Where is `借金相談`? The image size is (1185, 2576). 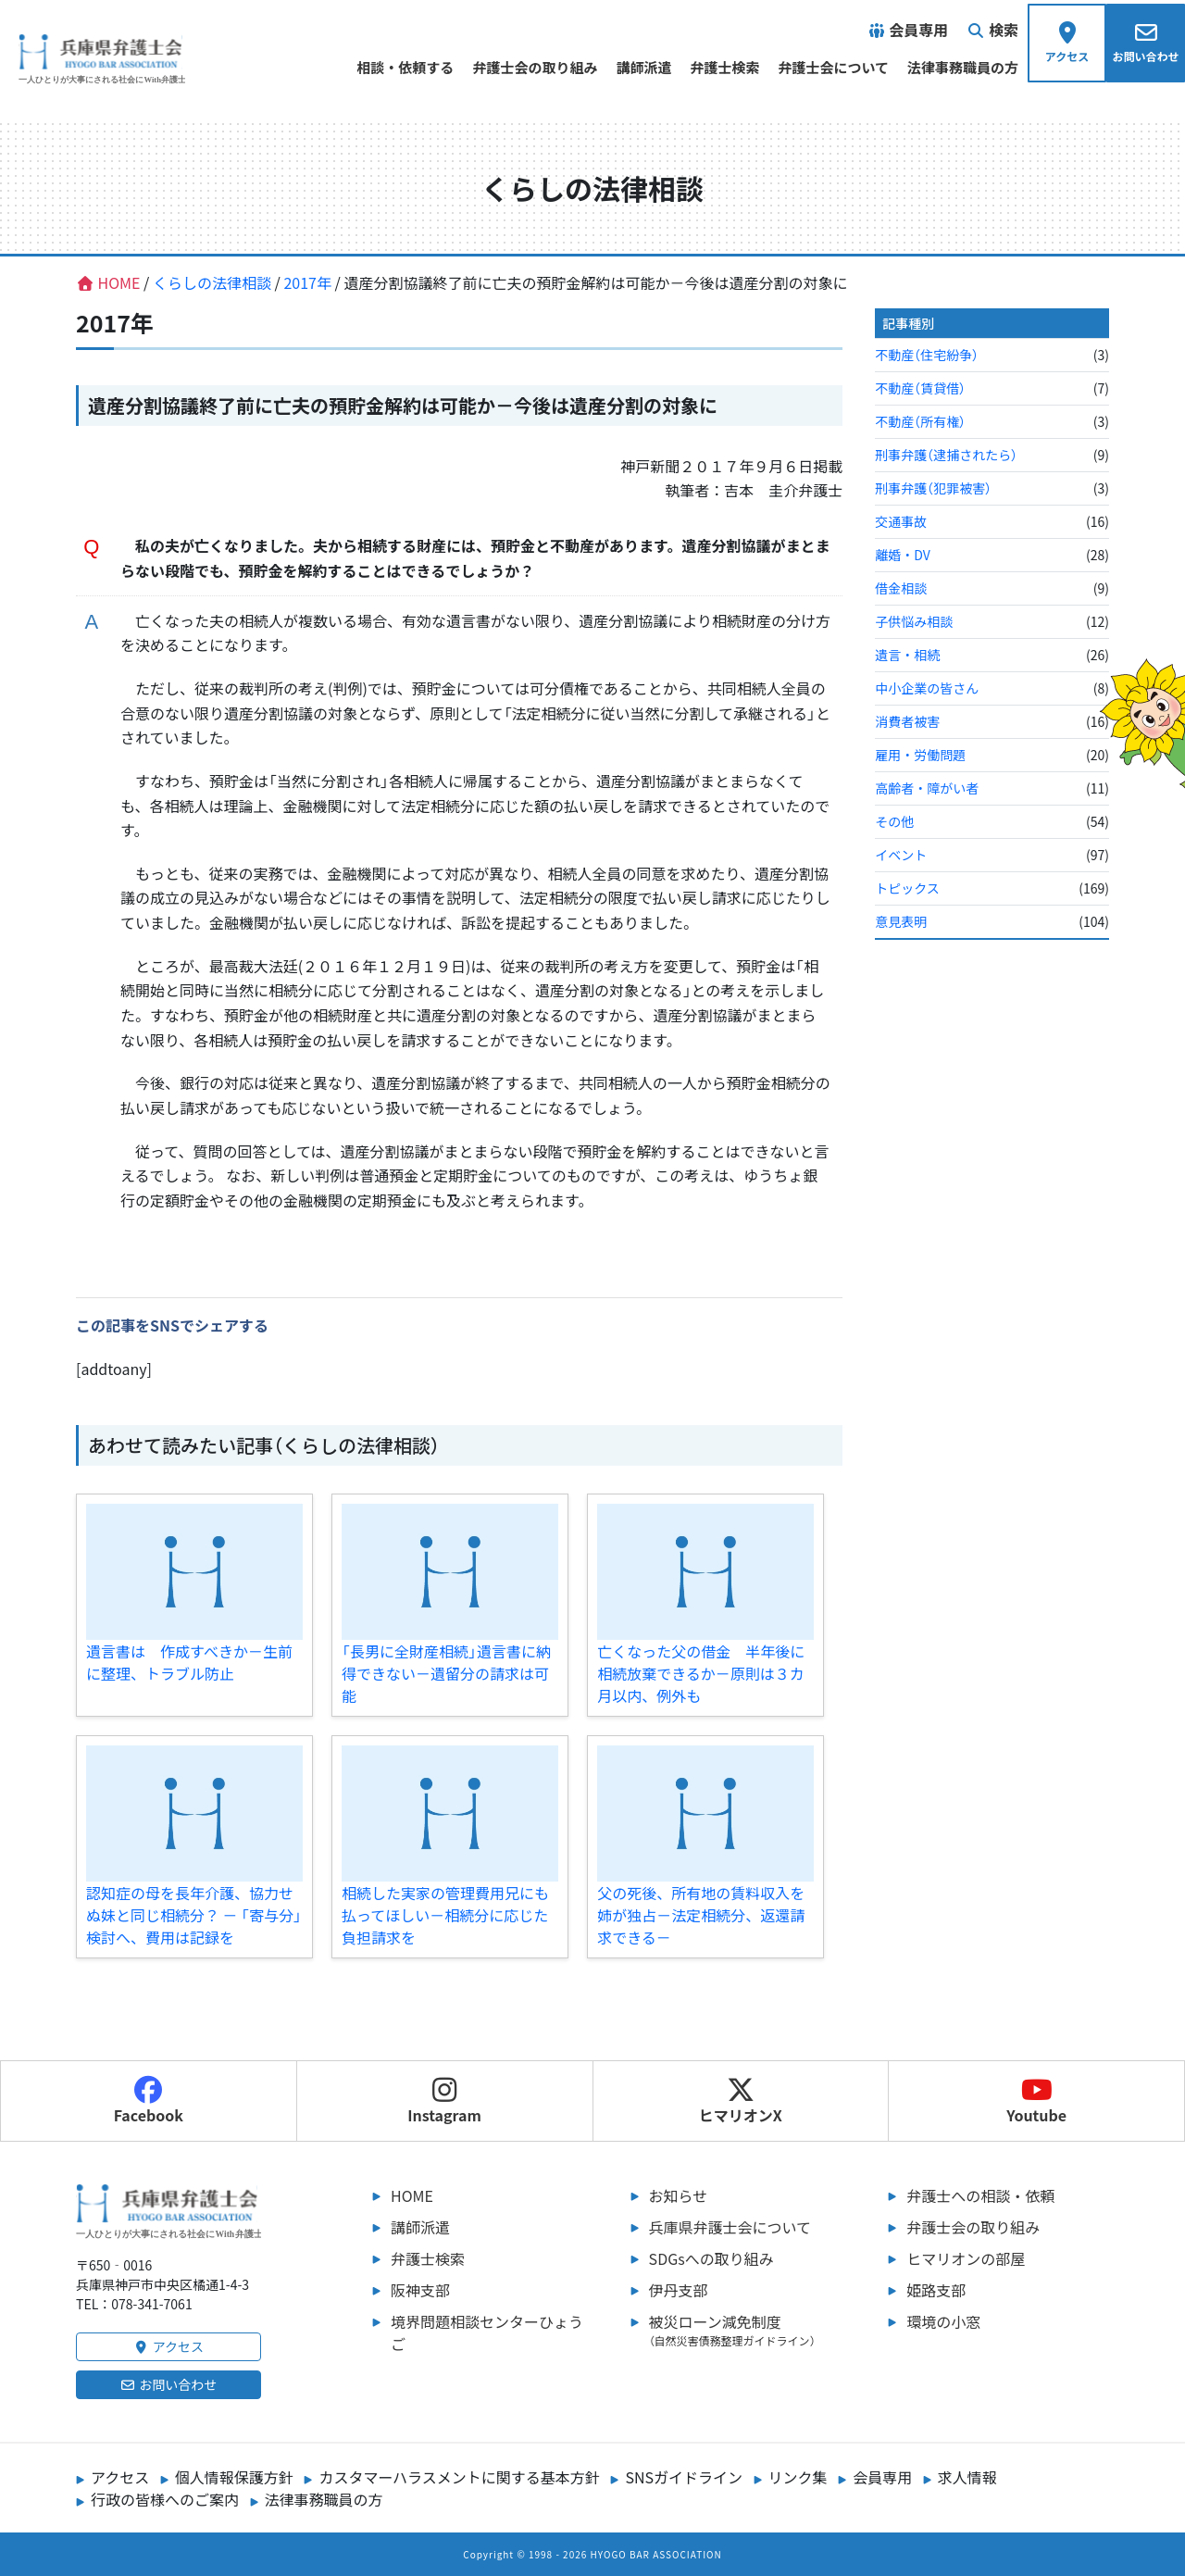 借金相談 is located at coordinates (901, 588).